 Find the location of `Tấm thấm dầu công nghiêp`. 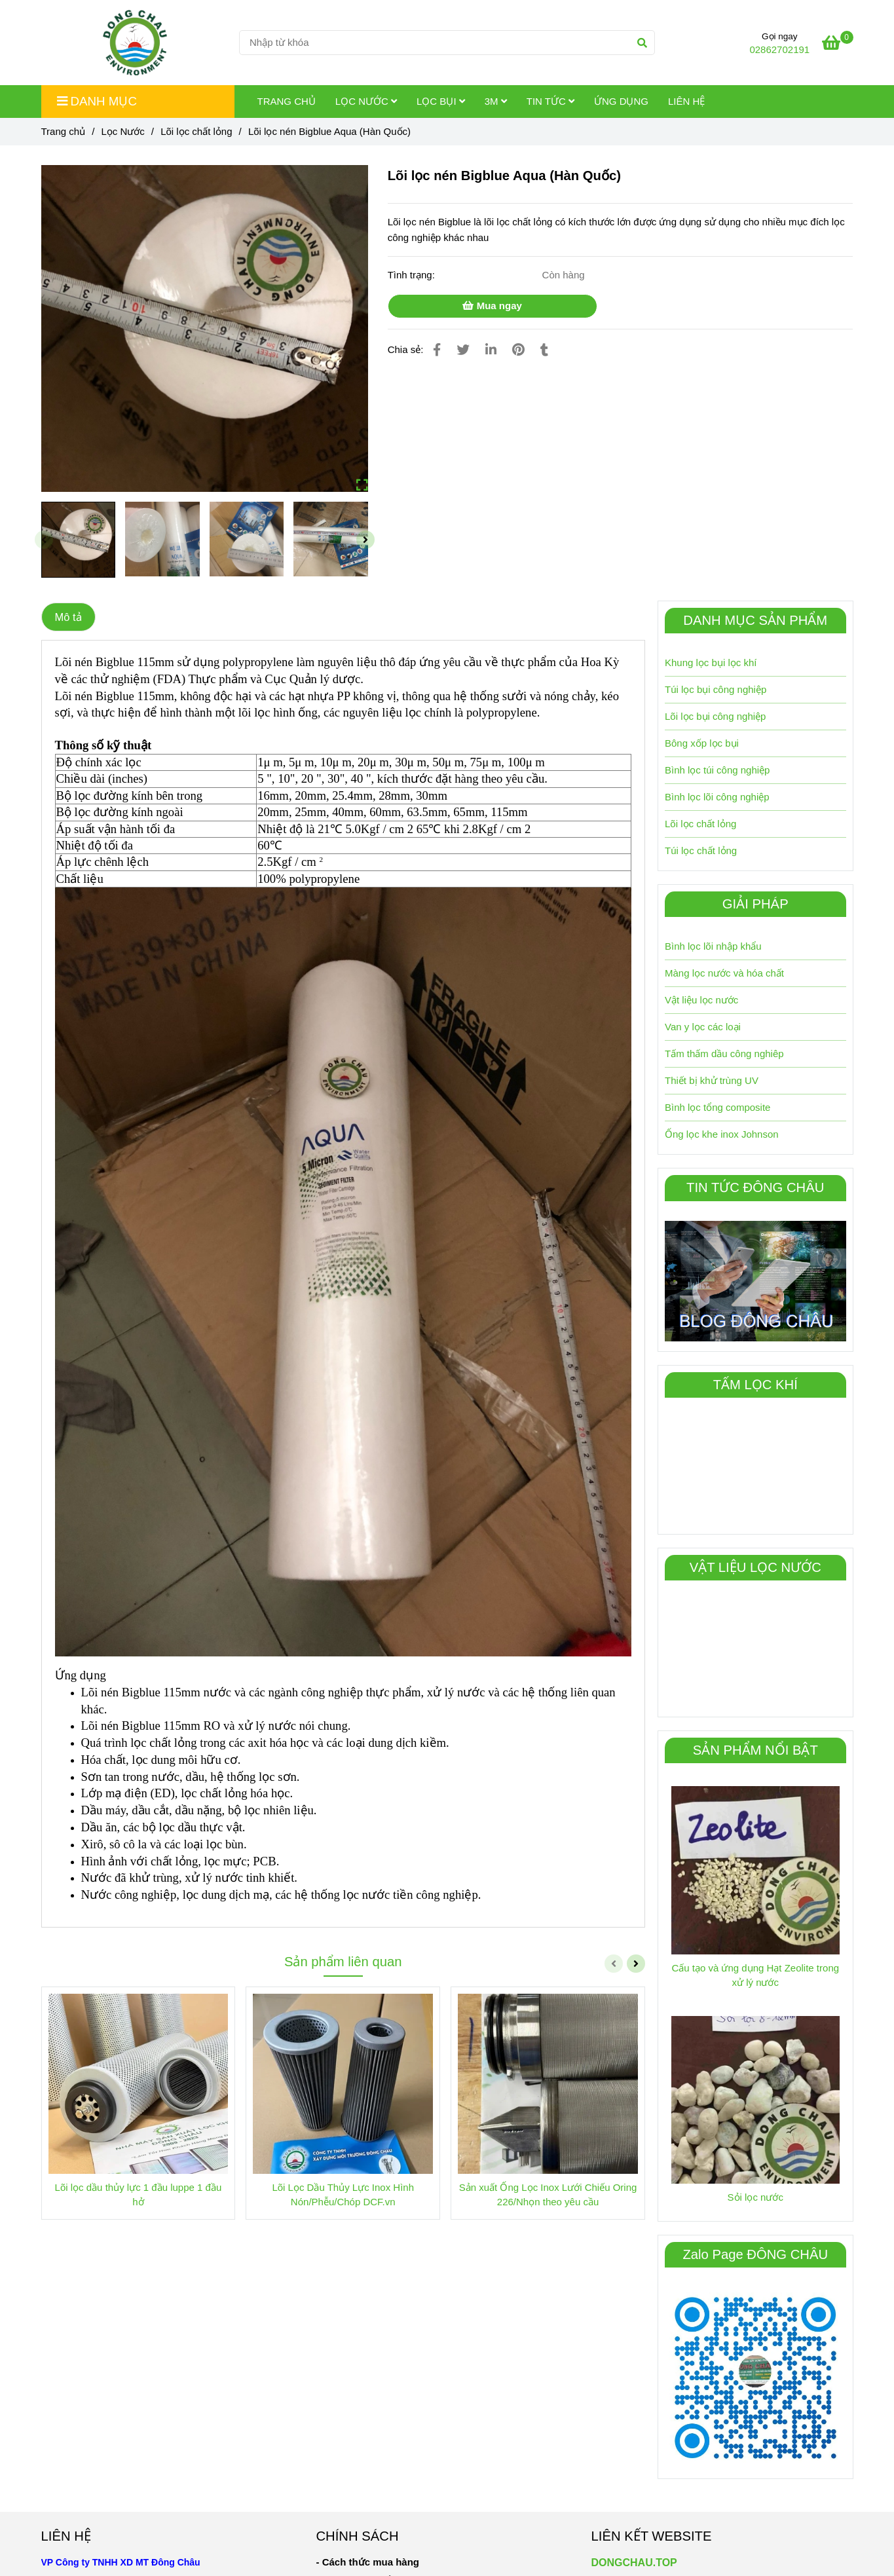

Tấm thấm dầu công nghiêp is located at coordinates (724, 1053).